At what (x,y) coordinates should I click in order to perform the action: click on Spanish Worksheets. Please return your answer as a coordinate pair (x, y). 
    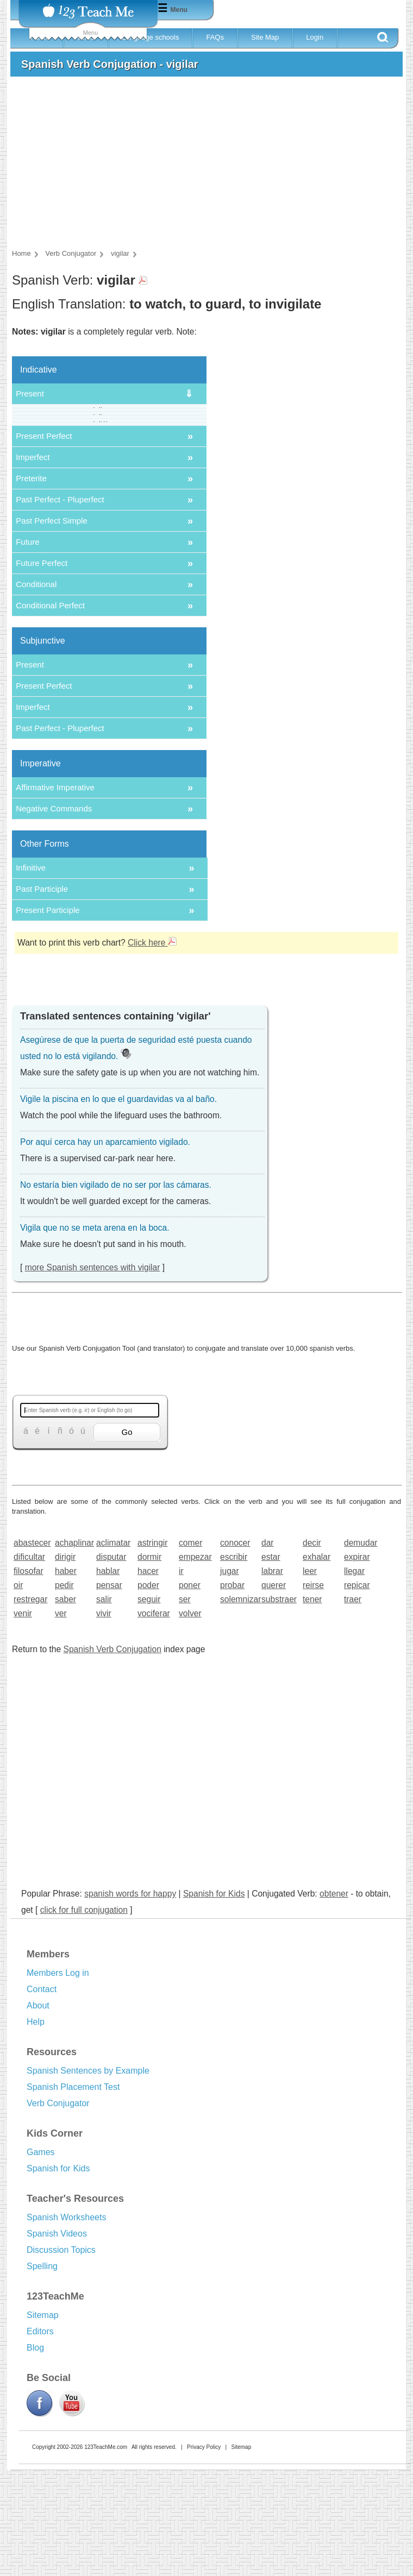
    Looking at the image, I should click on (66, 2323).